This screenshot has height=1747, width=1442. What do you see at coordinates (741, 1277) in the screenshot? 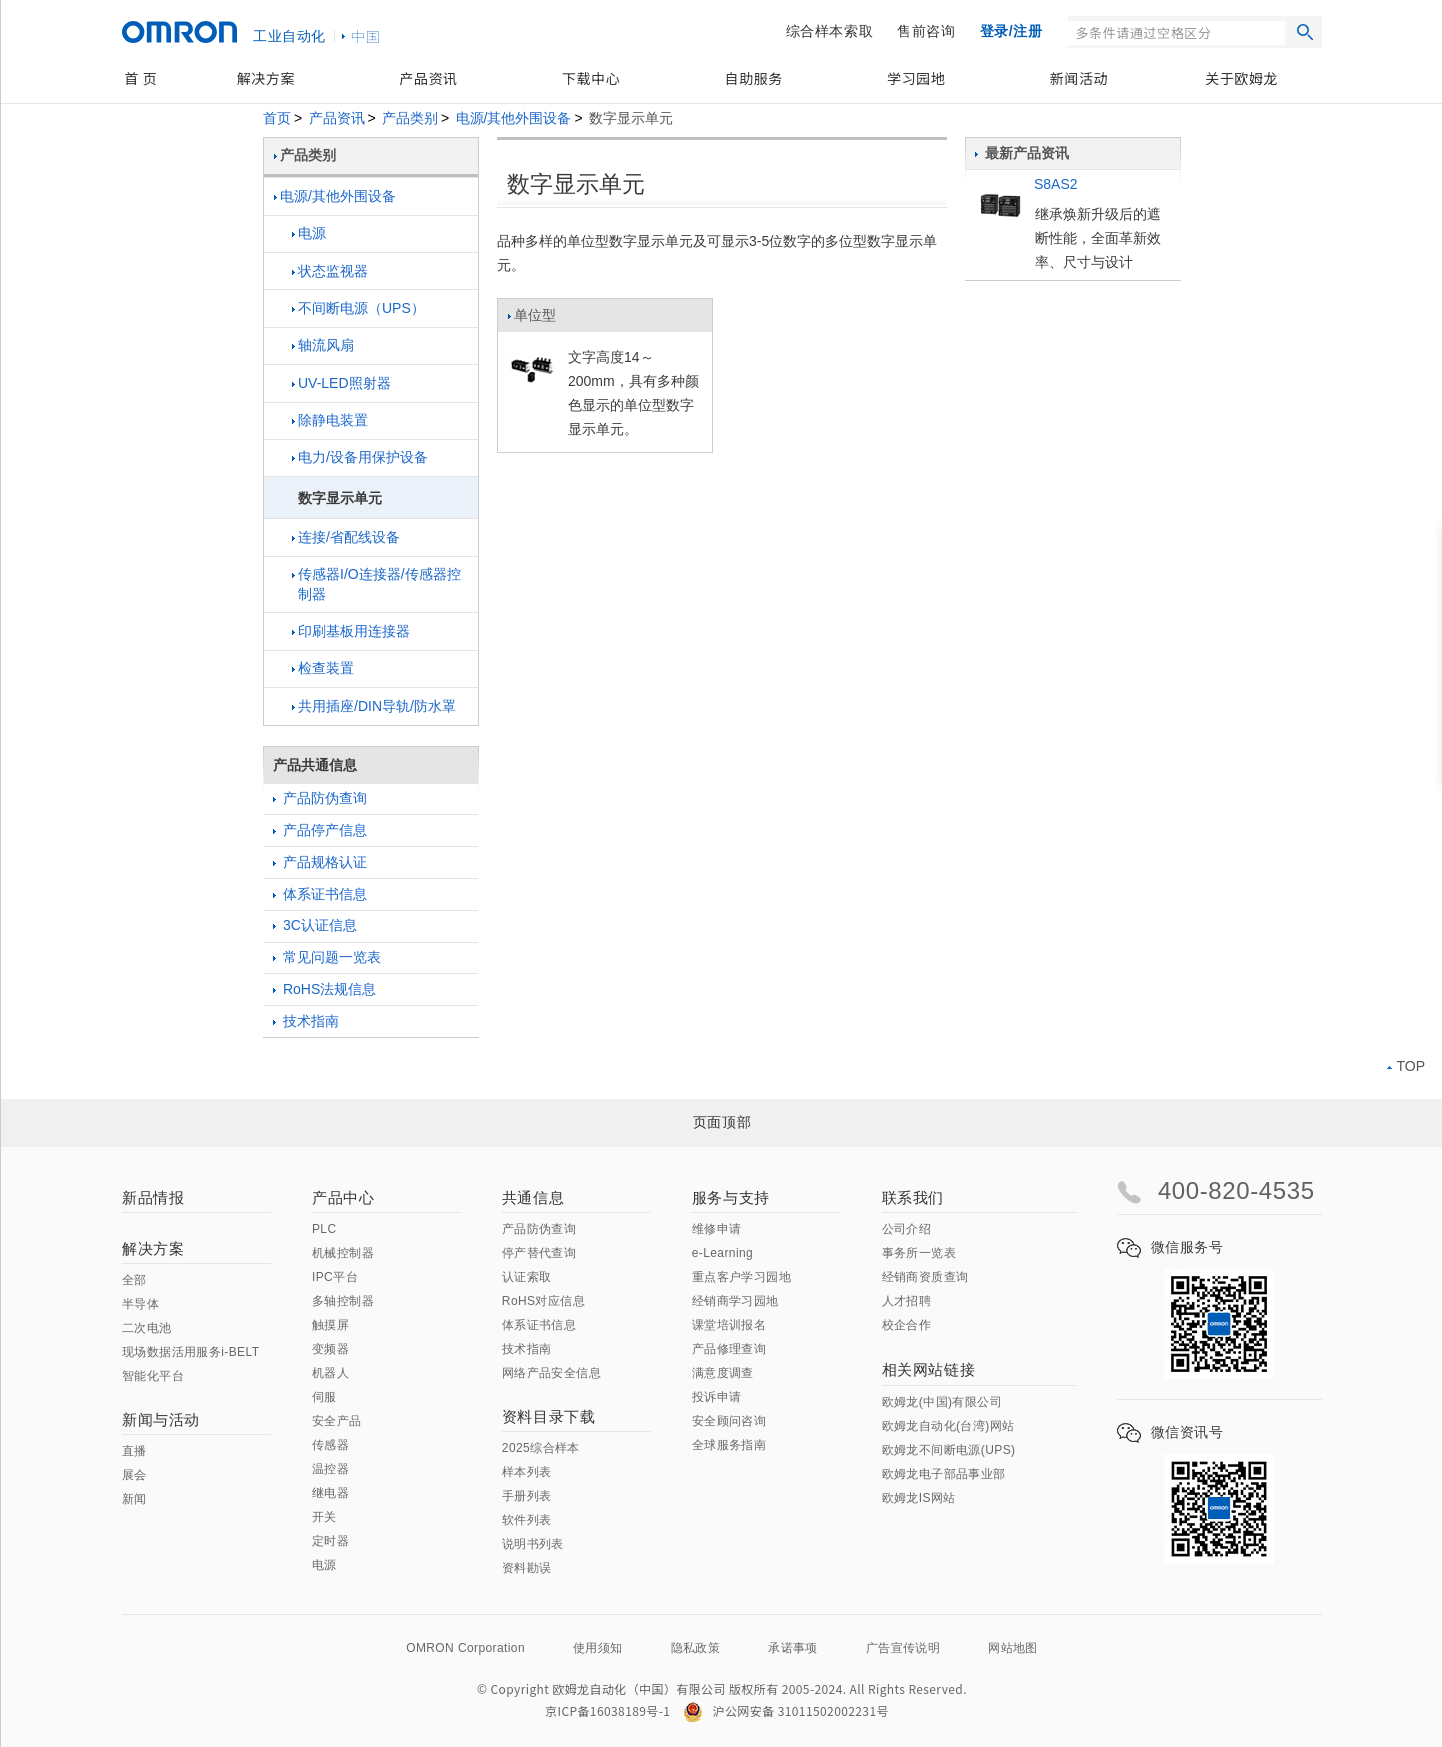
I see `重点客户学习园地` at bounding box center [741, 1277].